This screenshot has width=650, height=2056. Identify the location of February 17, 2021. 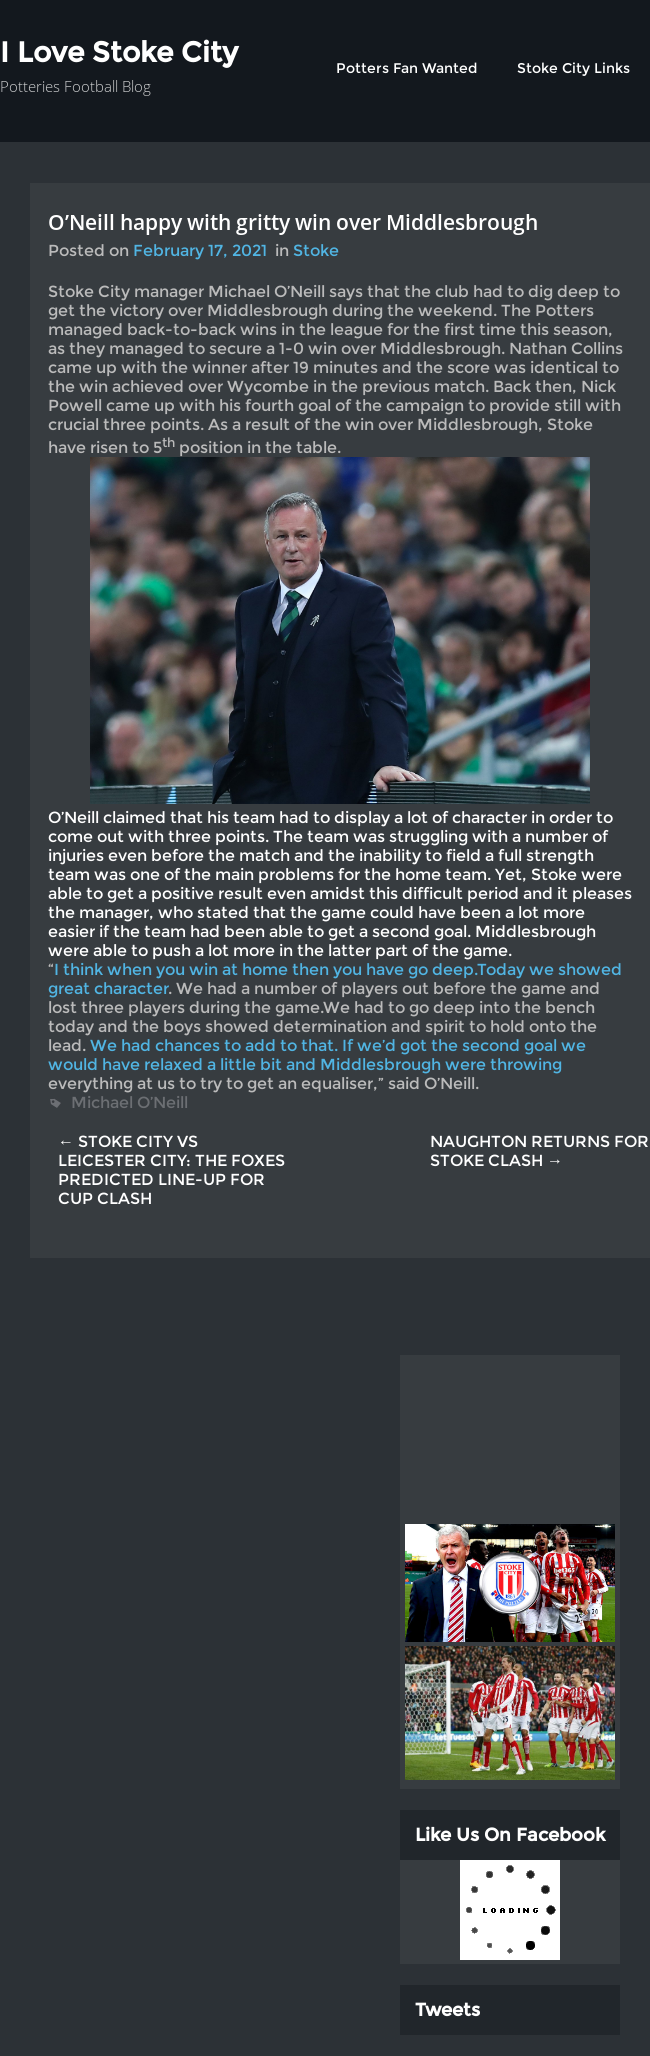
(200, 250).